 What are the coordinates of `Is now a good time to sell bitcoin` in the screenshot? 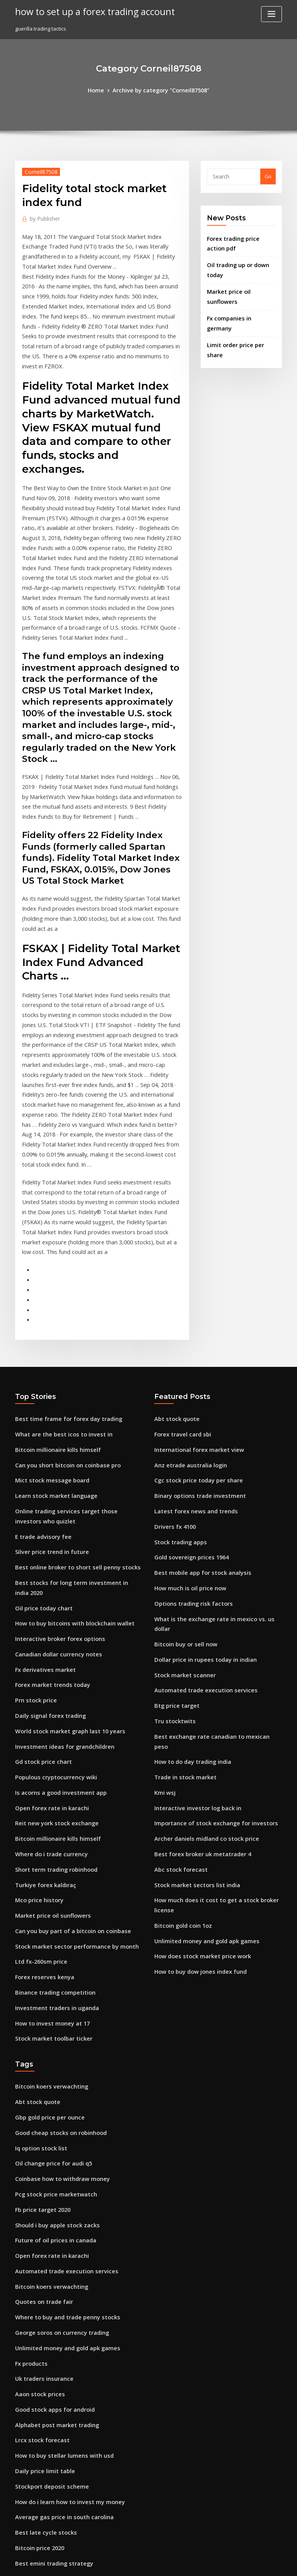 It's located at (55, 2406).